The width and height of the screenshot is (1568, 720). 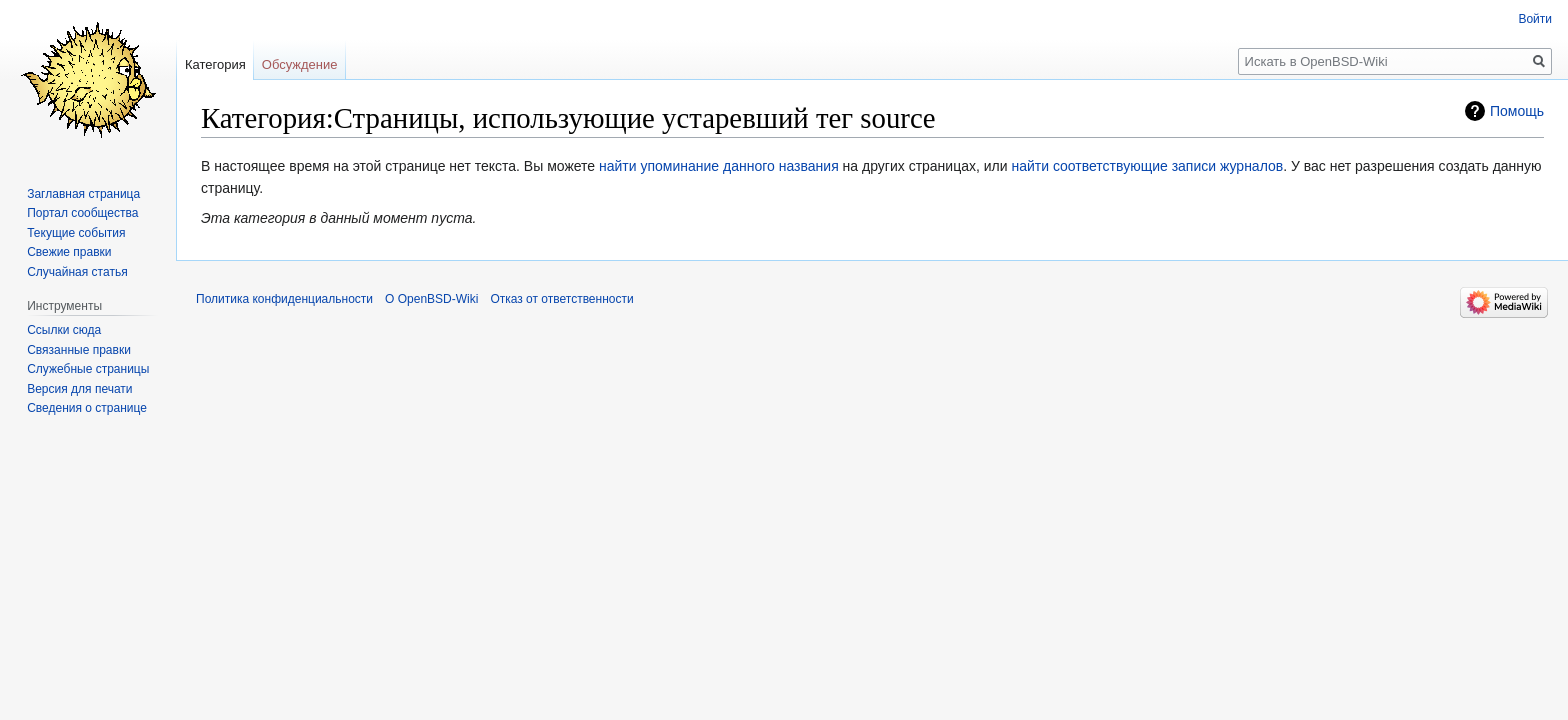 I want to click on Версия для печати, so click(x=79, y=389).